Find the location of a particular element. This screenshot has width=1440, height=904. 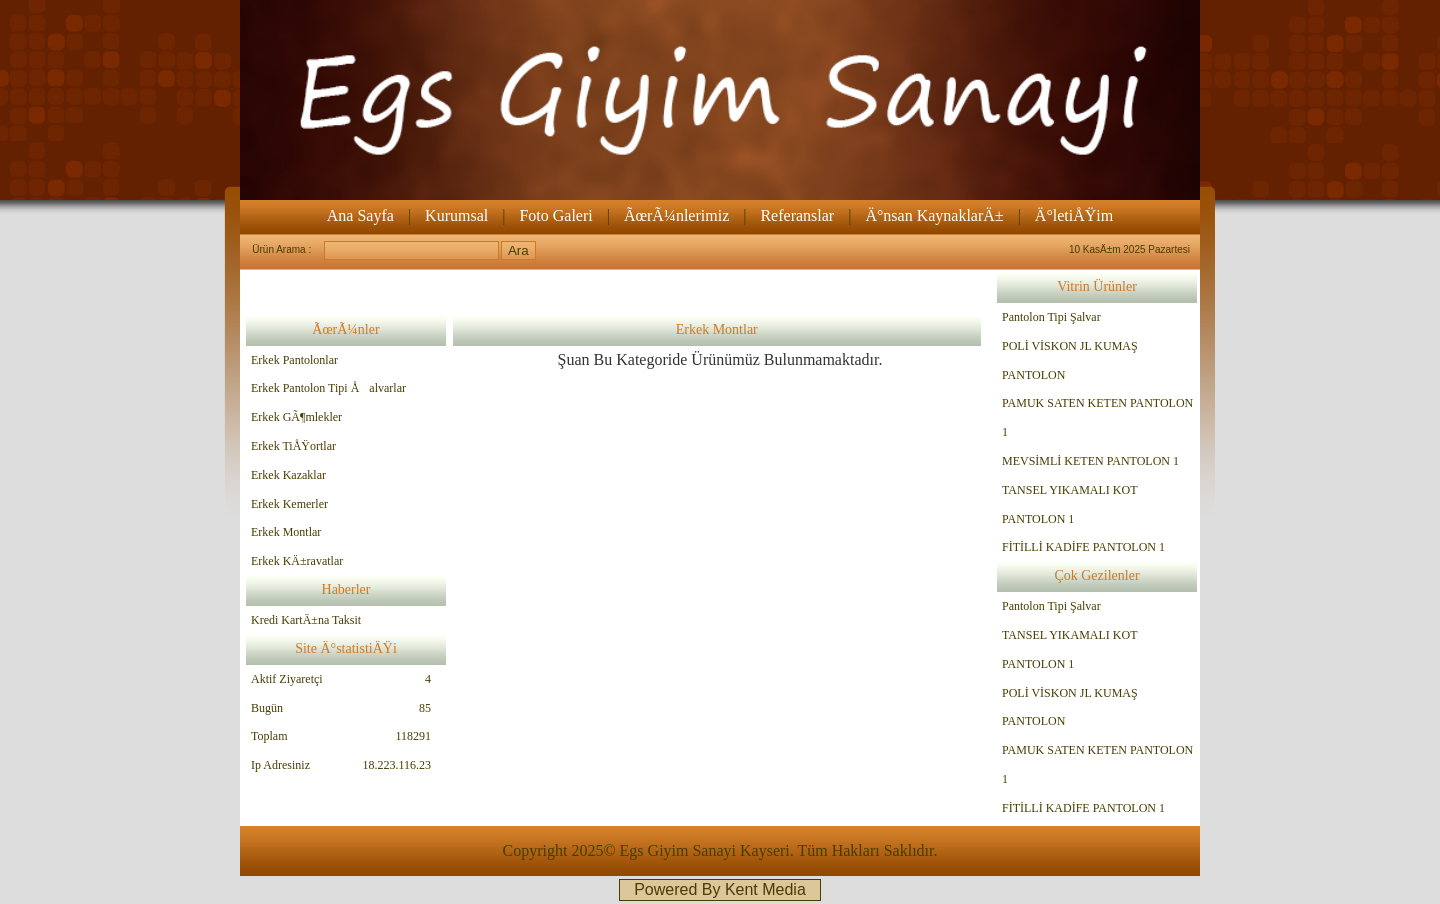

Ä°nsan KaynaklarÄ± is located at coordinates (934, 215).